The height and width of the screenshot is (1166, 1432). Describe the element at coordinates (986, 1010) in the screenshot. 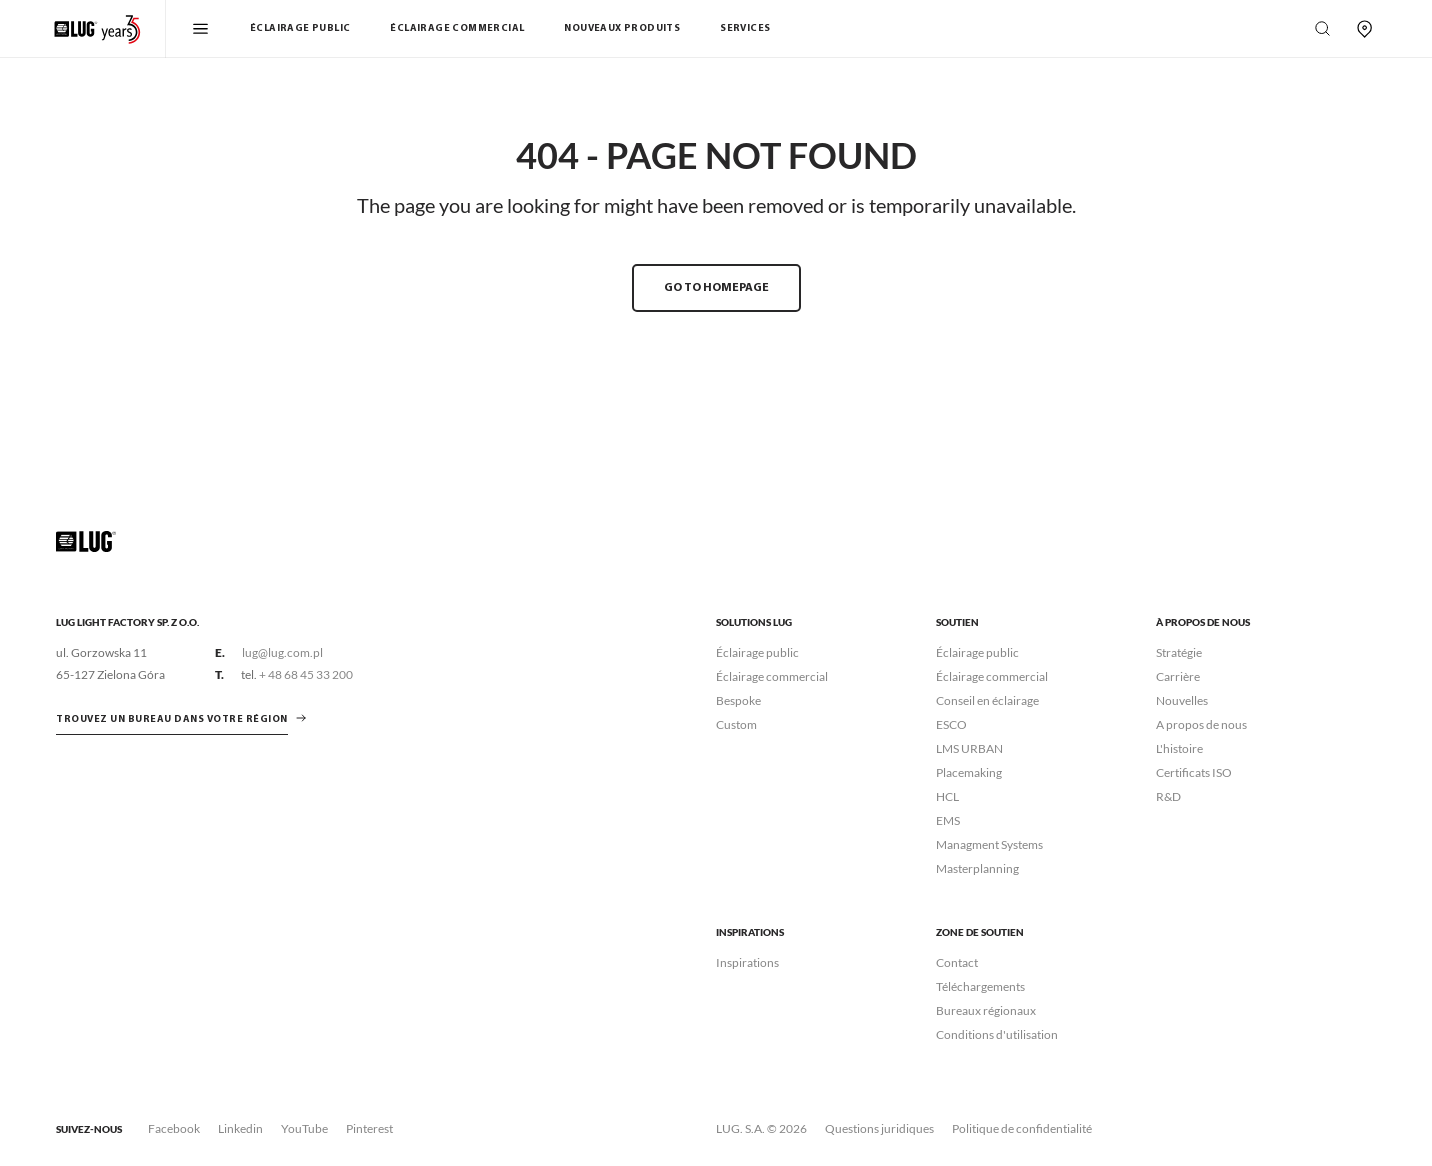

I see `Bureaux régionaux` at that location.